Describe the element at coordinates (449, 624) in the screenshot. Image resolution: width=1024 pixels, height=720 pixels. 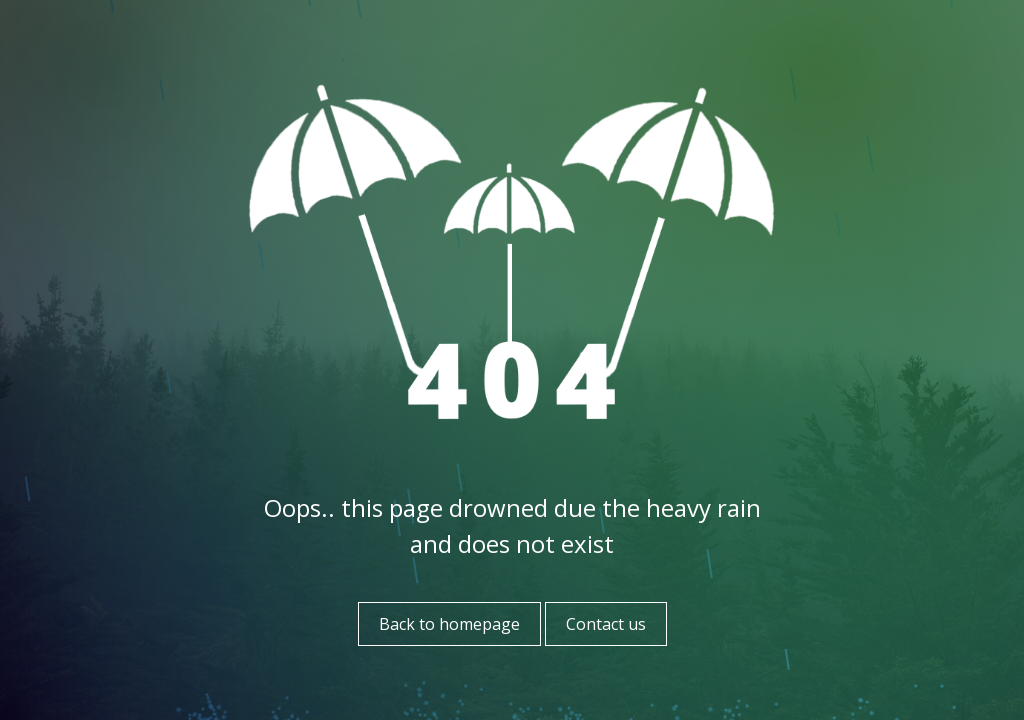
I see `Back to homepage` at that location.